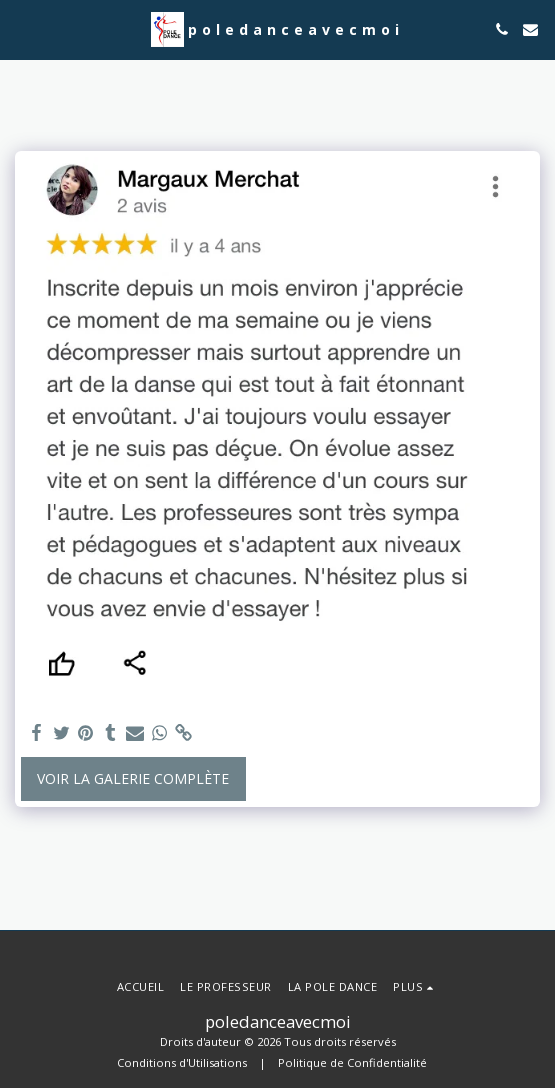  Describe the element at coordinates (22, 28) in the screenshot. I see `[button]` at that location.